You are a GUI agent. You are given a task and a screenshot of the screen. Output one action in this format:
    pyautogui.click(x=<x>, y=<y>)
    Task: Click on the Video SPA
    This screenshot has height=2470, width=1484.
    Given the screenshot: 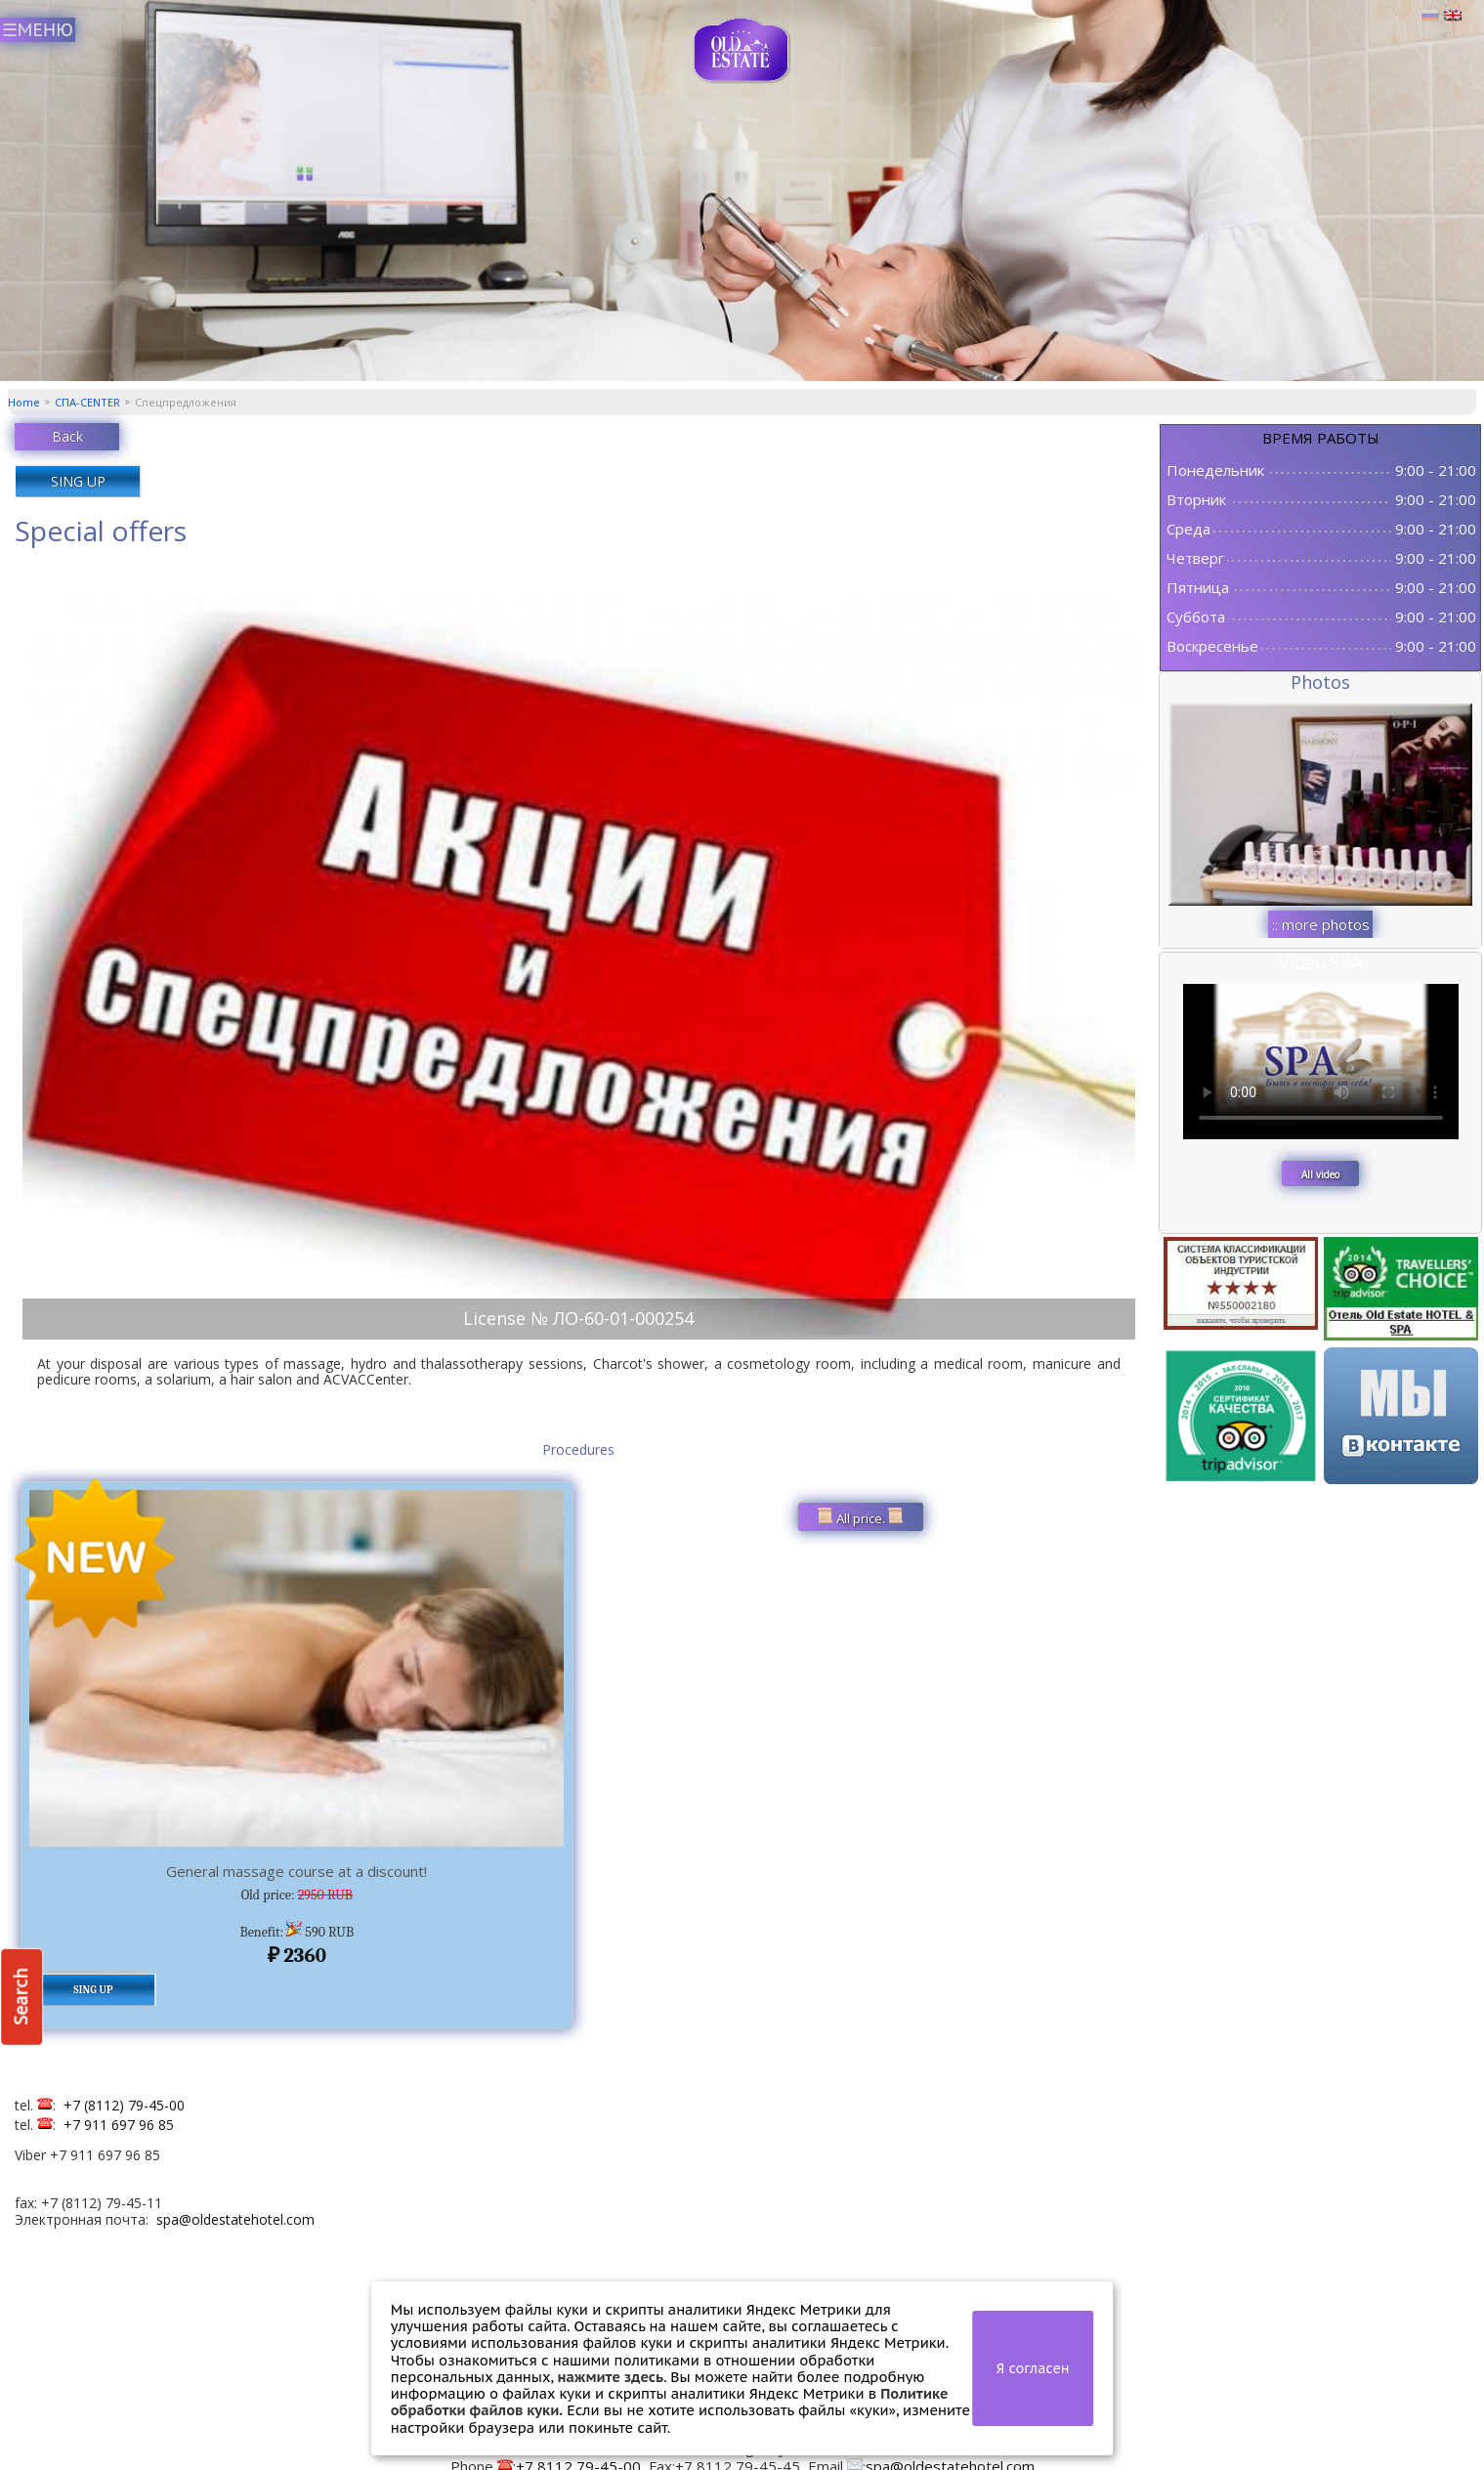 What is the action you would take?
    pyautogui.click(x=1320, y=962)
    